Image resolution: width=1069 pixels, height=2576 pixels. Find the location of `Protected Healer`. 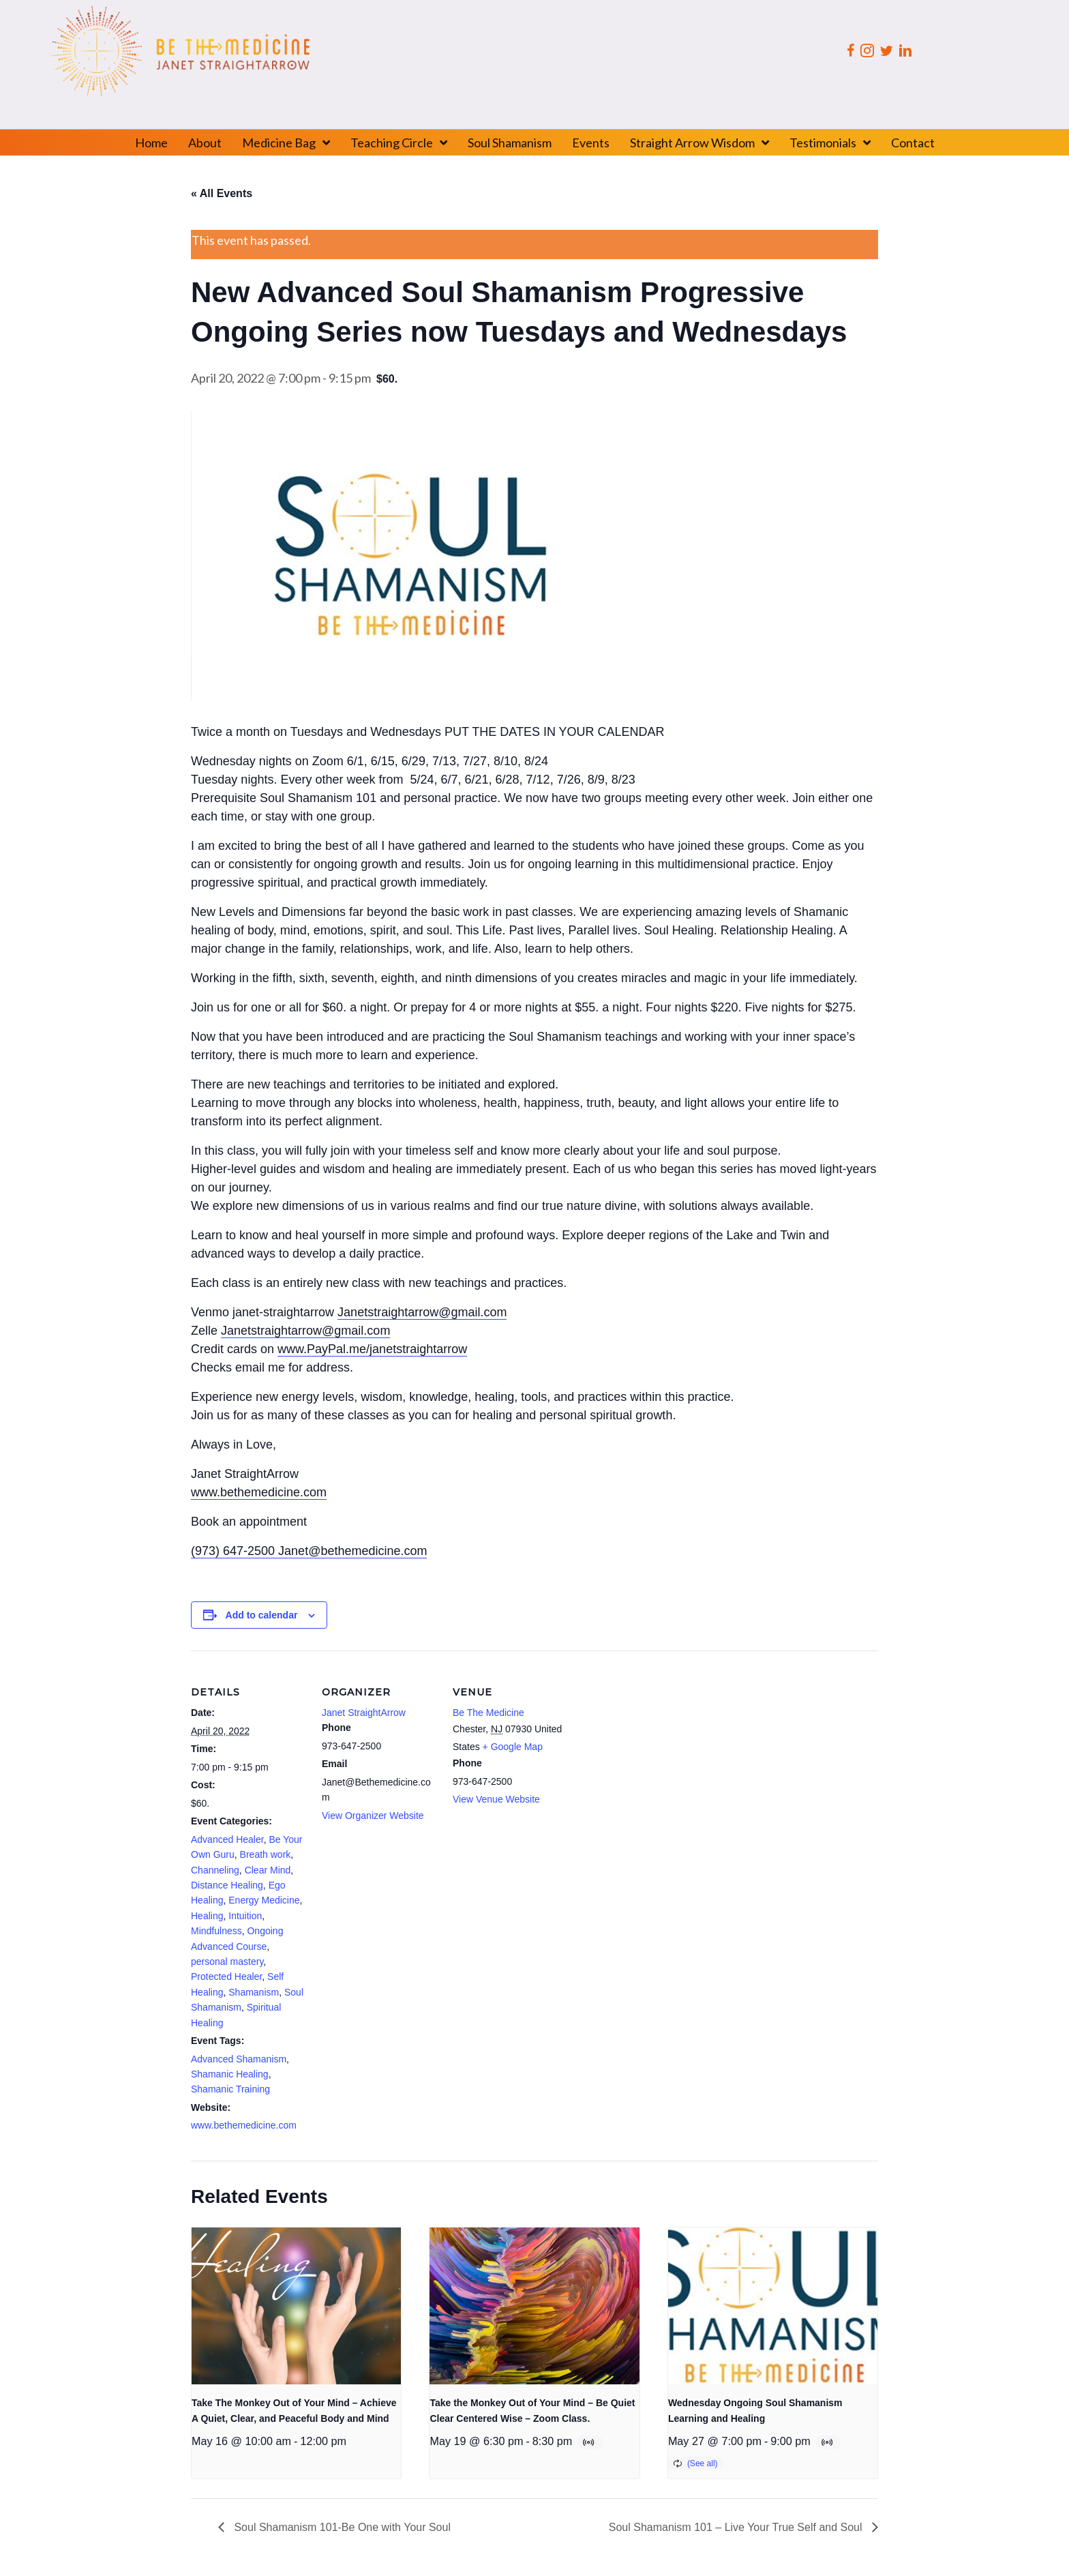

Protected Healer is located at coordinates (226, 1976).